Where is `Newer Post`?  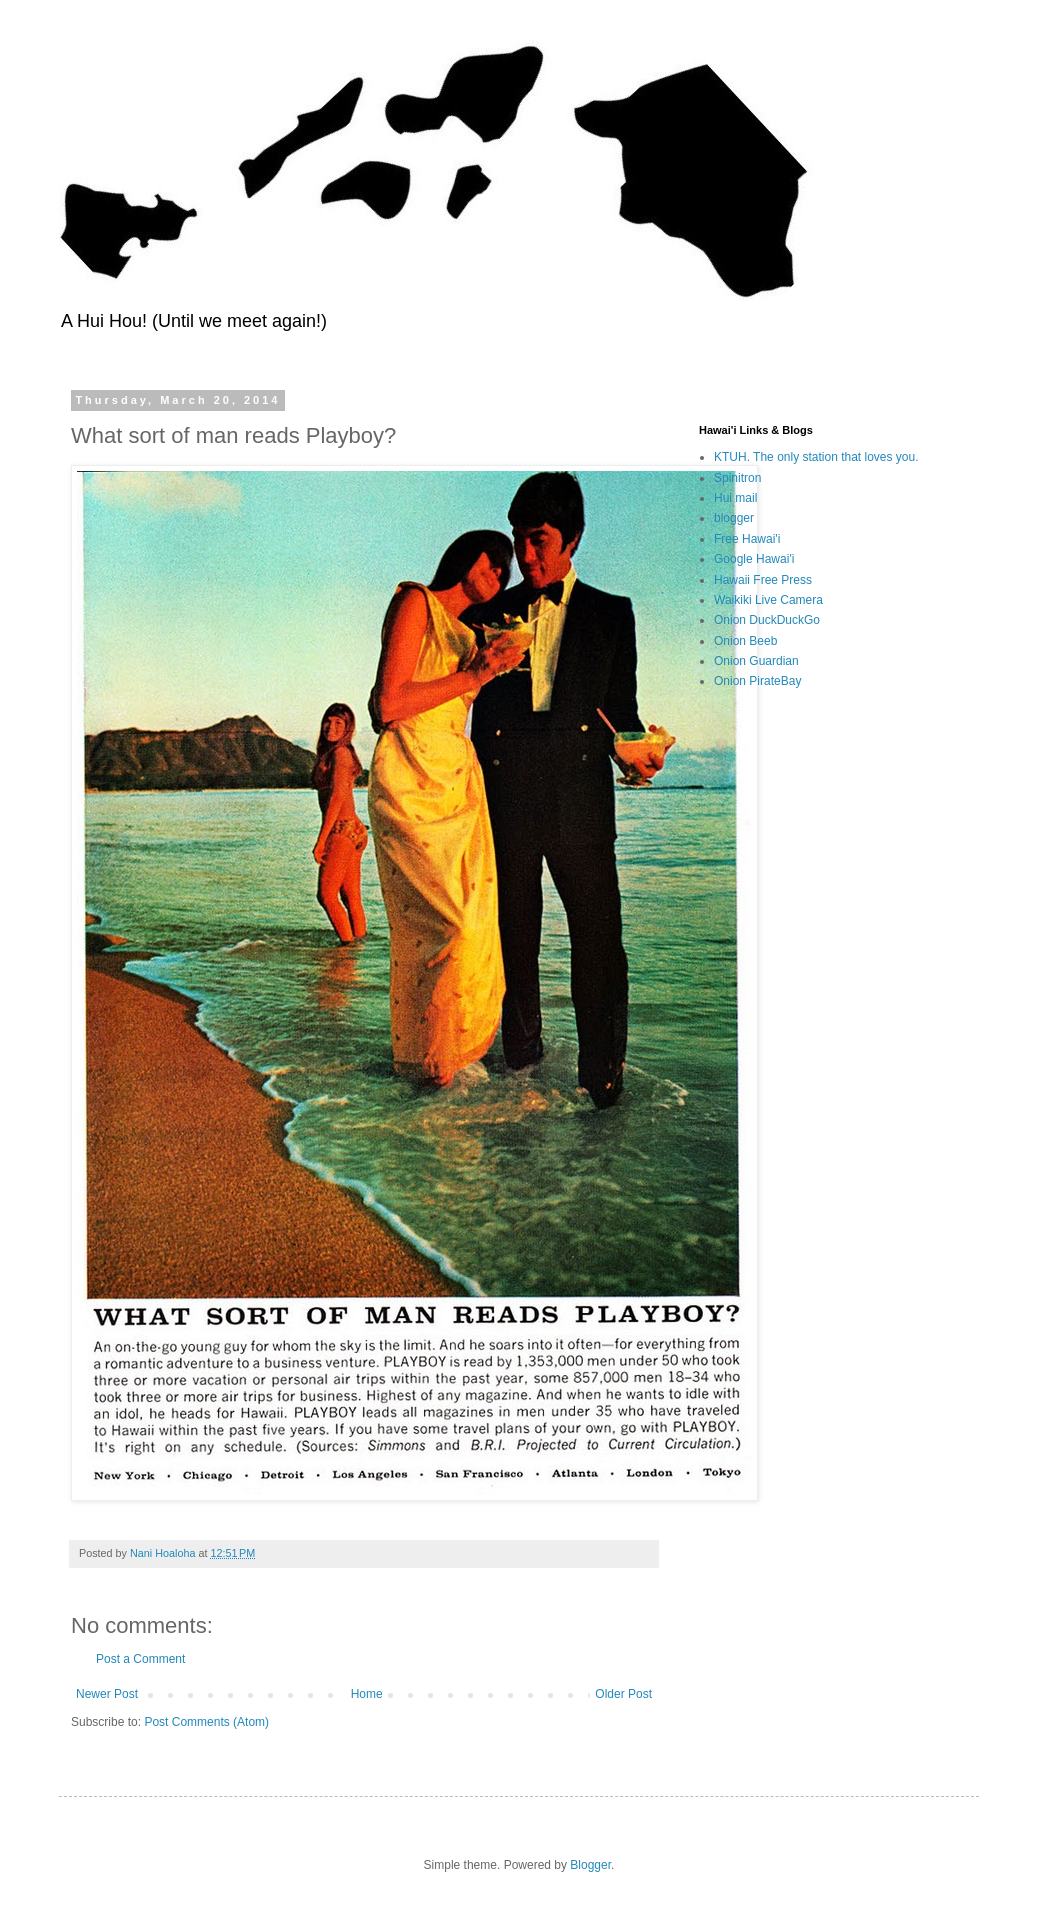
Newer Post is located at coordinates (107, 1694).